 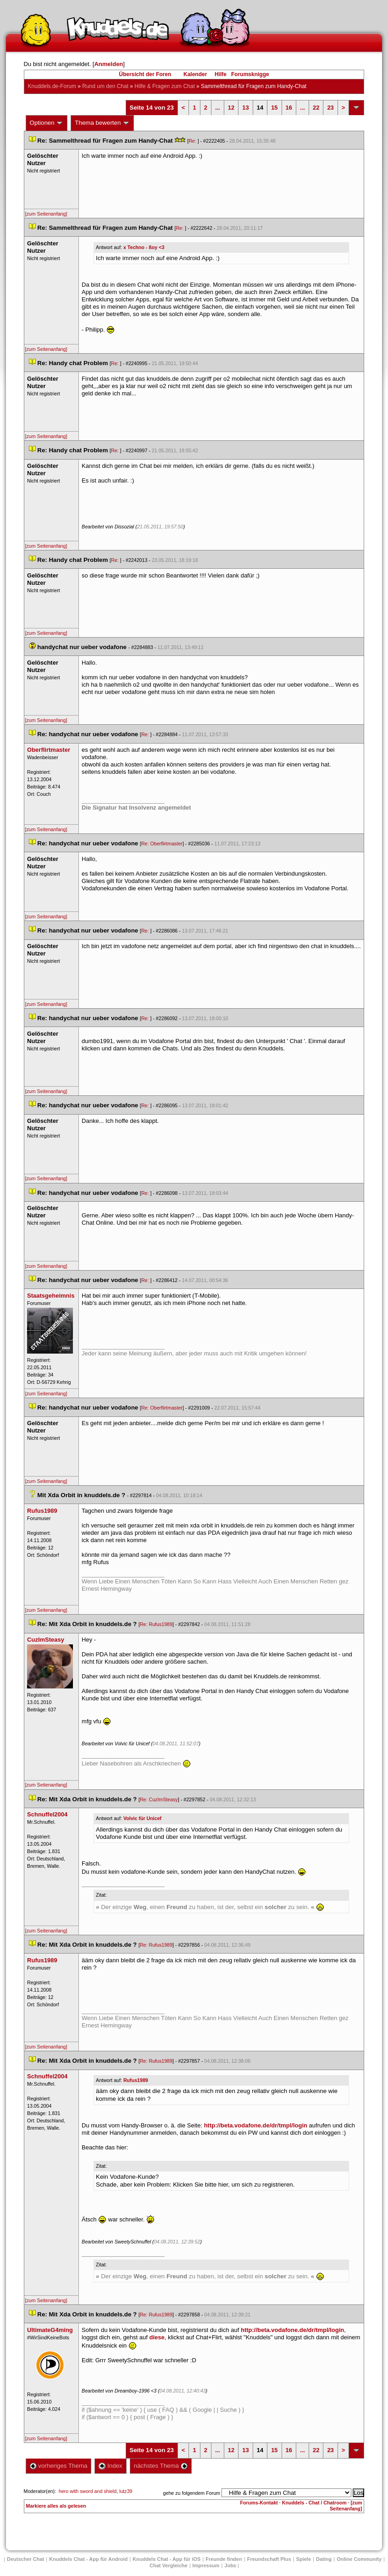 What do you see at coordinates (217, 107) in the screenshot?
I see `...` at bounding box center [217, 107].